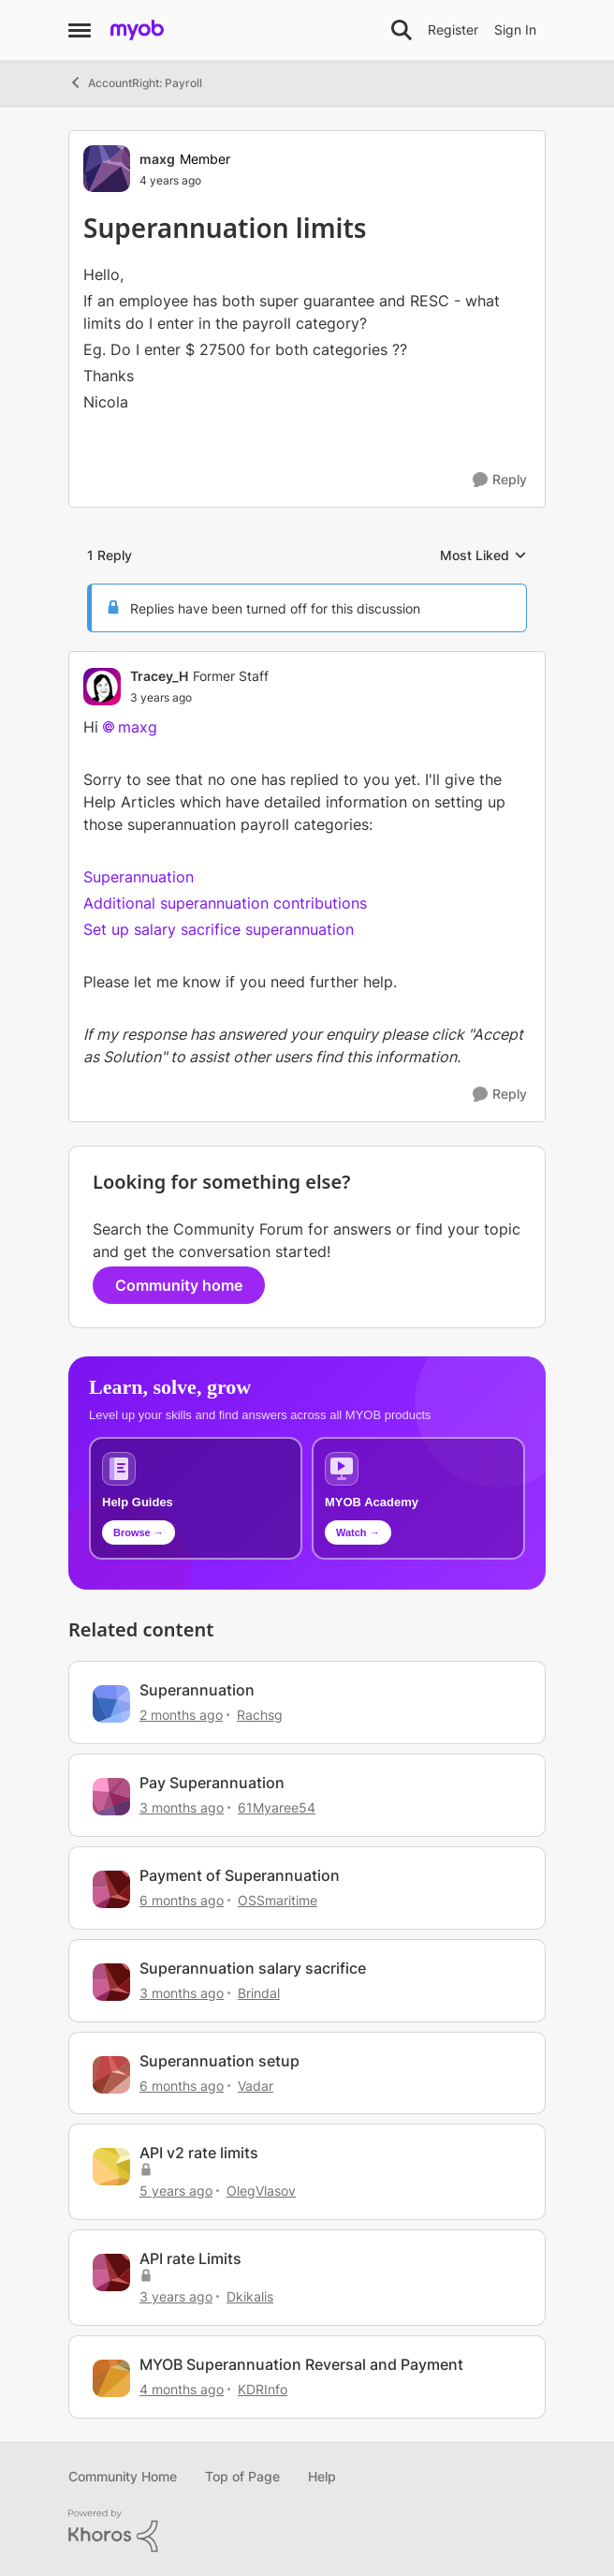  Describe the element at coordinates (218, 929) in the screenshot. I see `Set up salary sacrifice superannuation` at that location.